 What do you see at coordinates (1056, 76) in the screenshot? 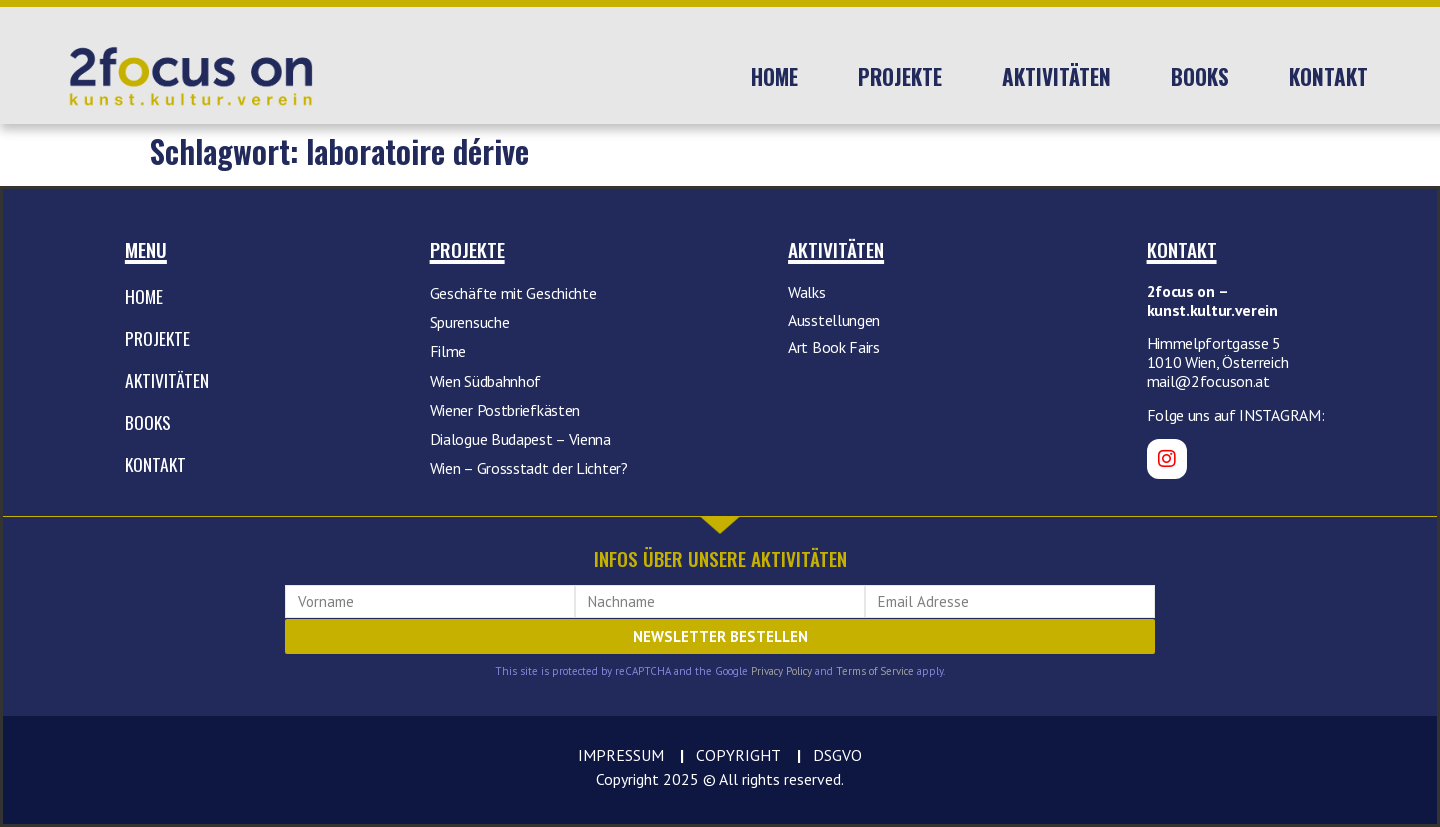
I see `Aktivitäten` at bounding box center [1056, 76].